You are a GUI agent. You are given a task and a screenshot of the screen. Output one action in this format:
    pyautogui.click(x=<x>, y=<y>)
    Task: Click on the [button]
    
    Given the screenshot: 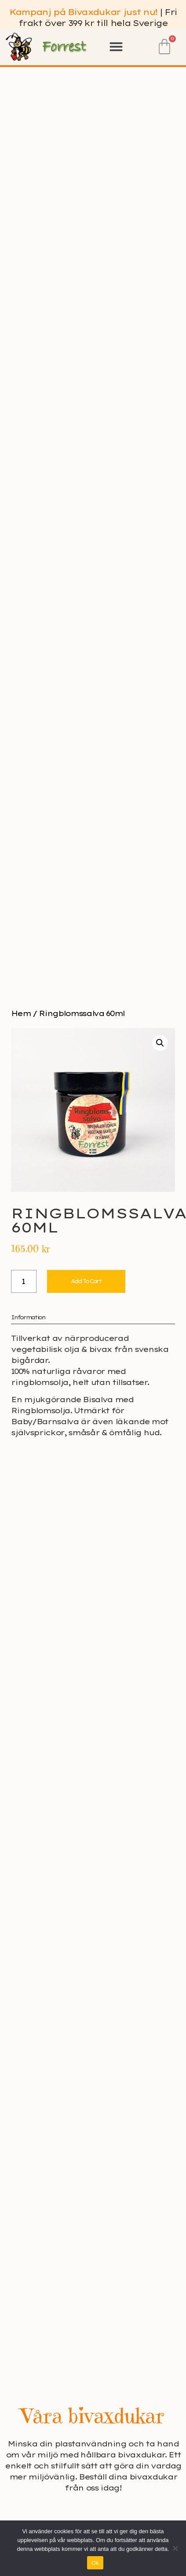 What is the action you would take?
    pyautogui.click(x=116, y=46)
    